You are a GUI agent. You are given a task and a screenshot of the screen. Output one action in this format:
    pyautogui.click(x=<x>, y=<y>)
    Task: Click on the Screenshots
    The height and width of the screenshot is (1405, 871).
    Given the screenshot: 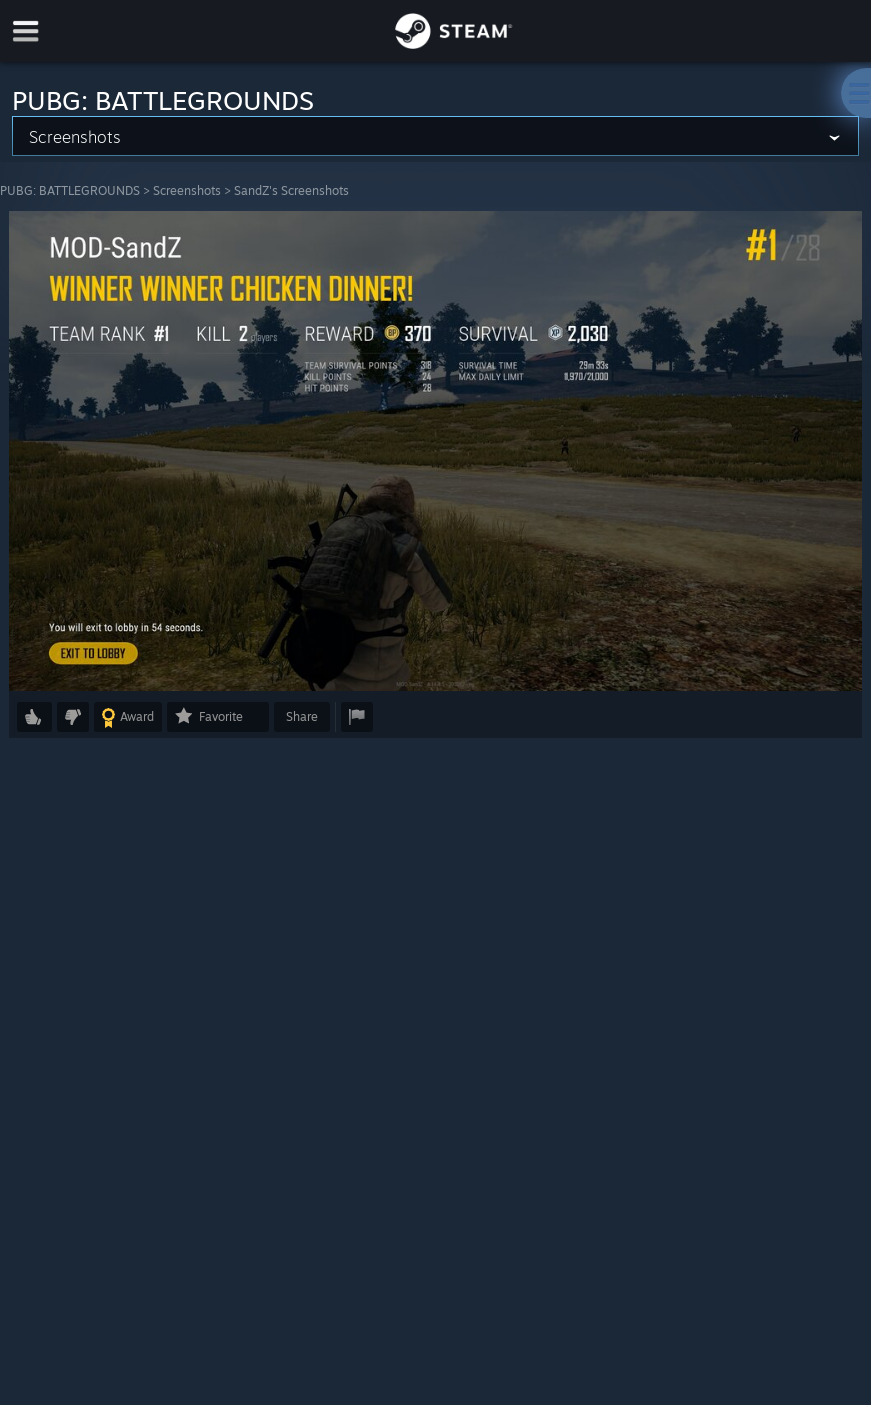 What is the action you would take?
    pyautogui.click(x=187, y=190)
    